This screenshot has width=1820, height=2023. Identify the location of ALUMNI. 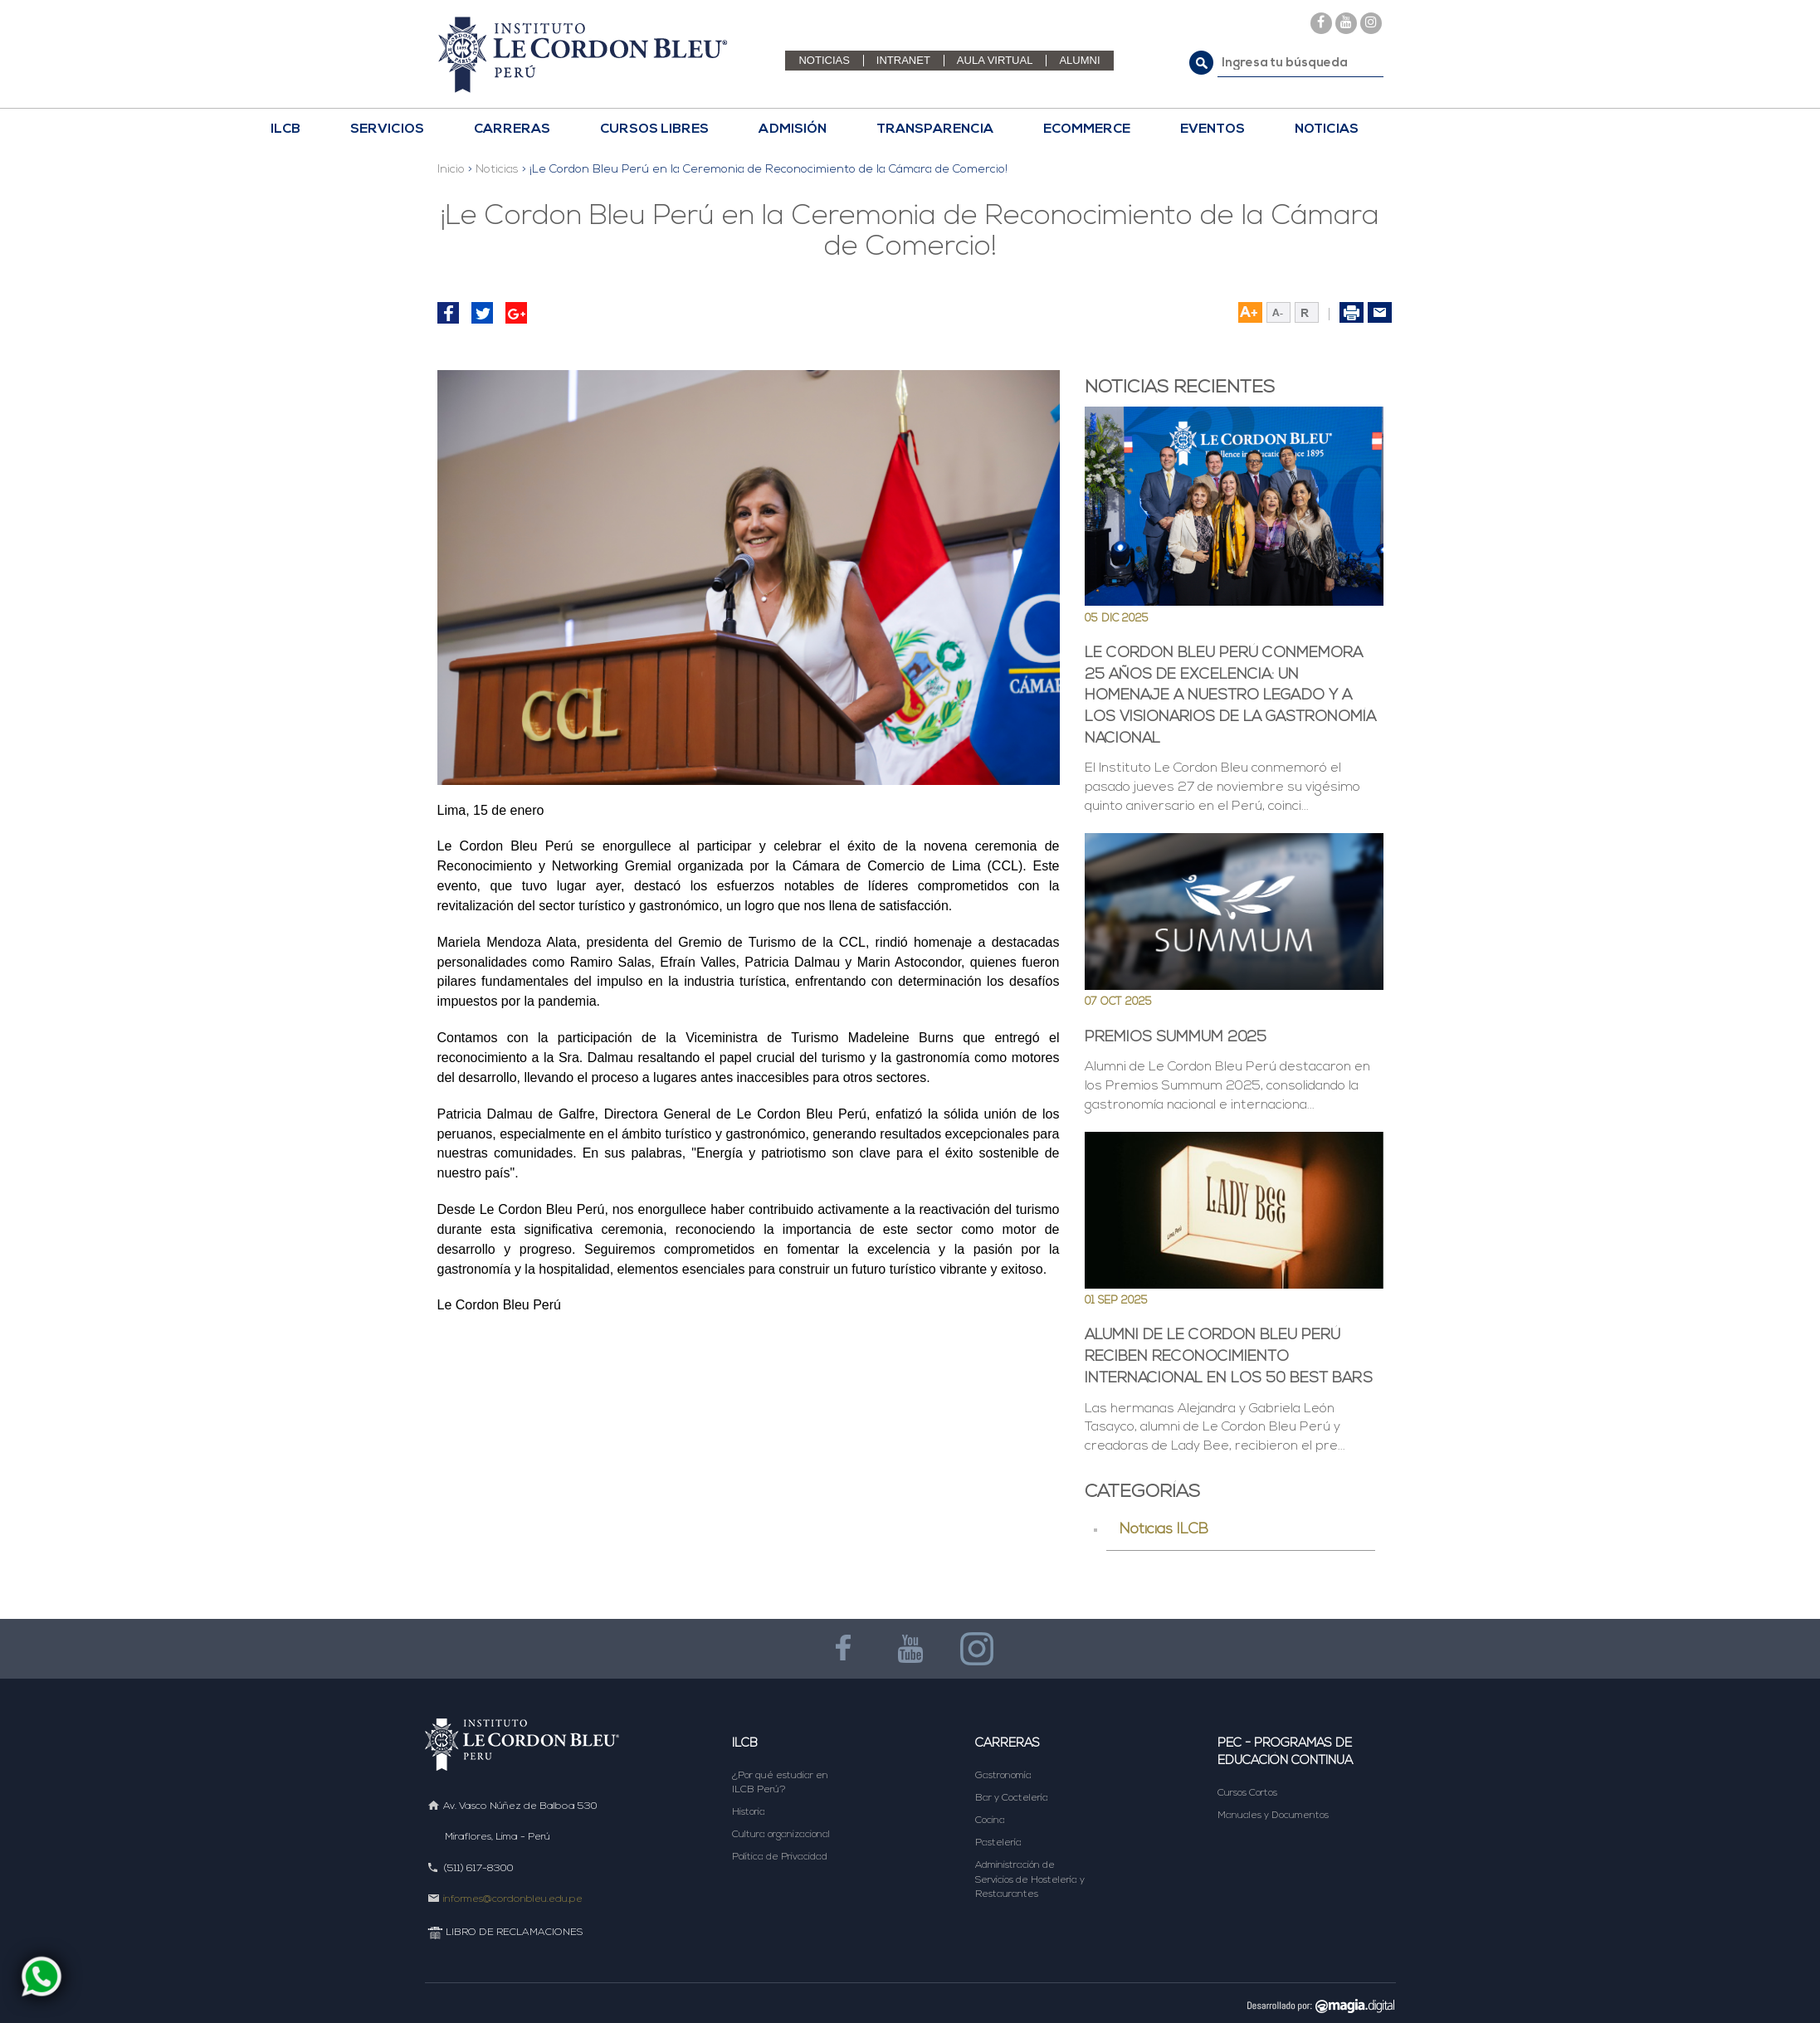
(1079, 60).